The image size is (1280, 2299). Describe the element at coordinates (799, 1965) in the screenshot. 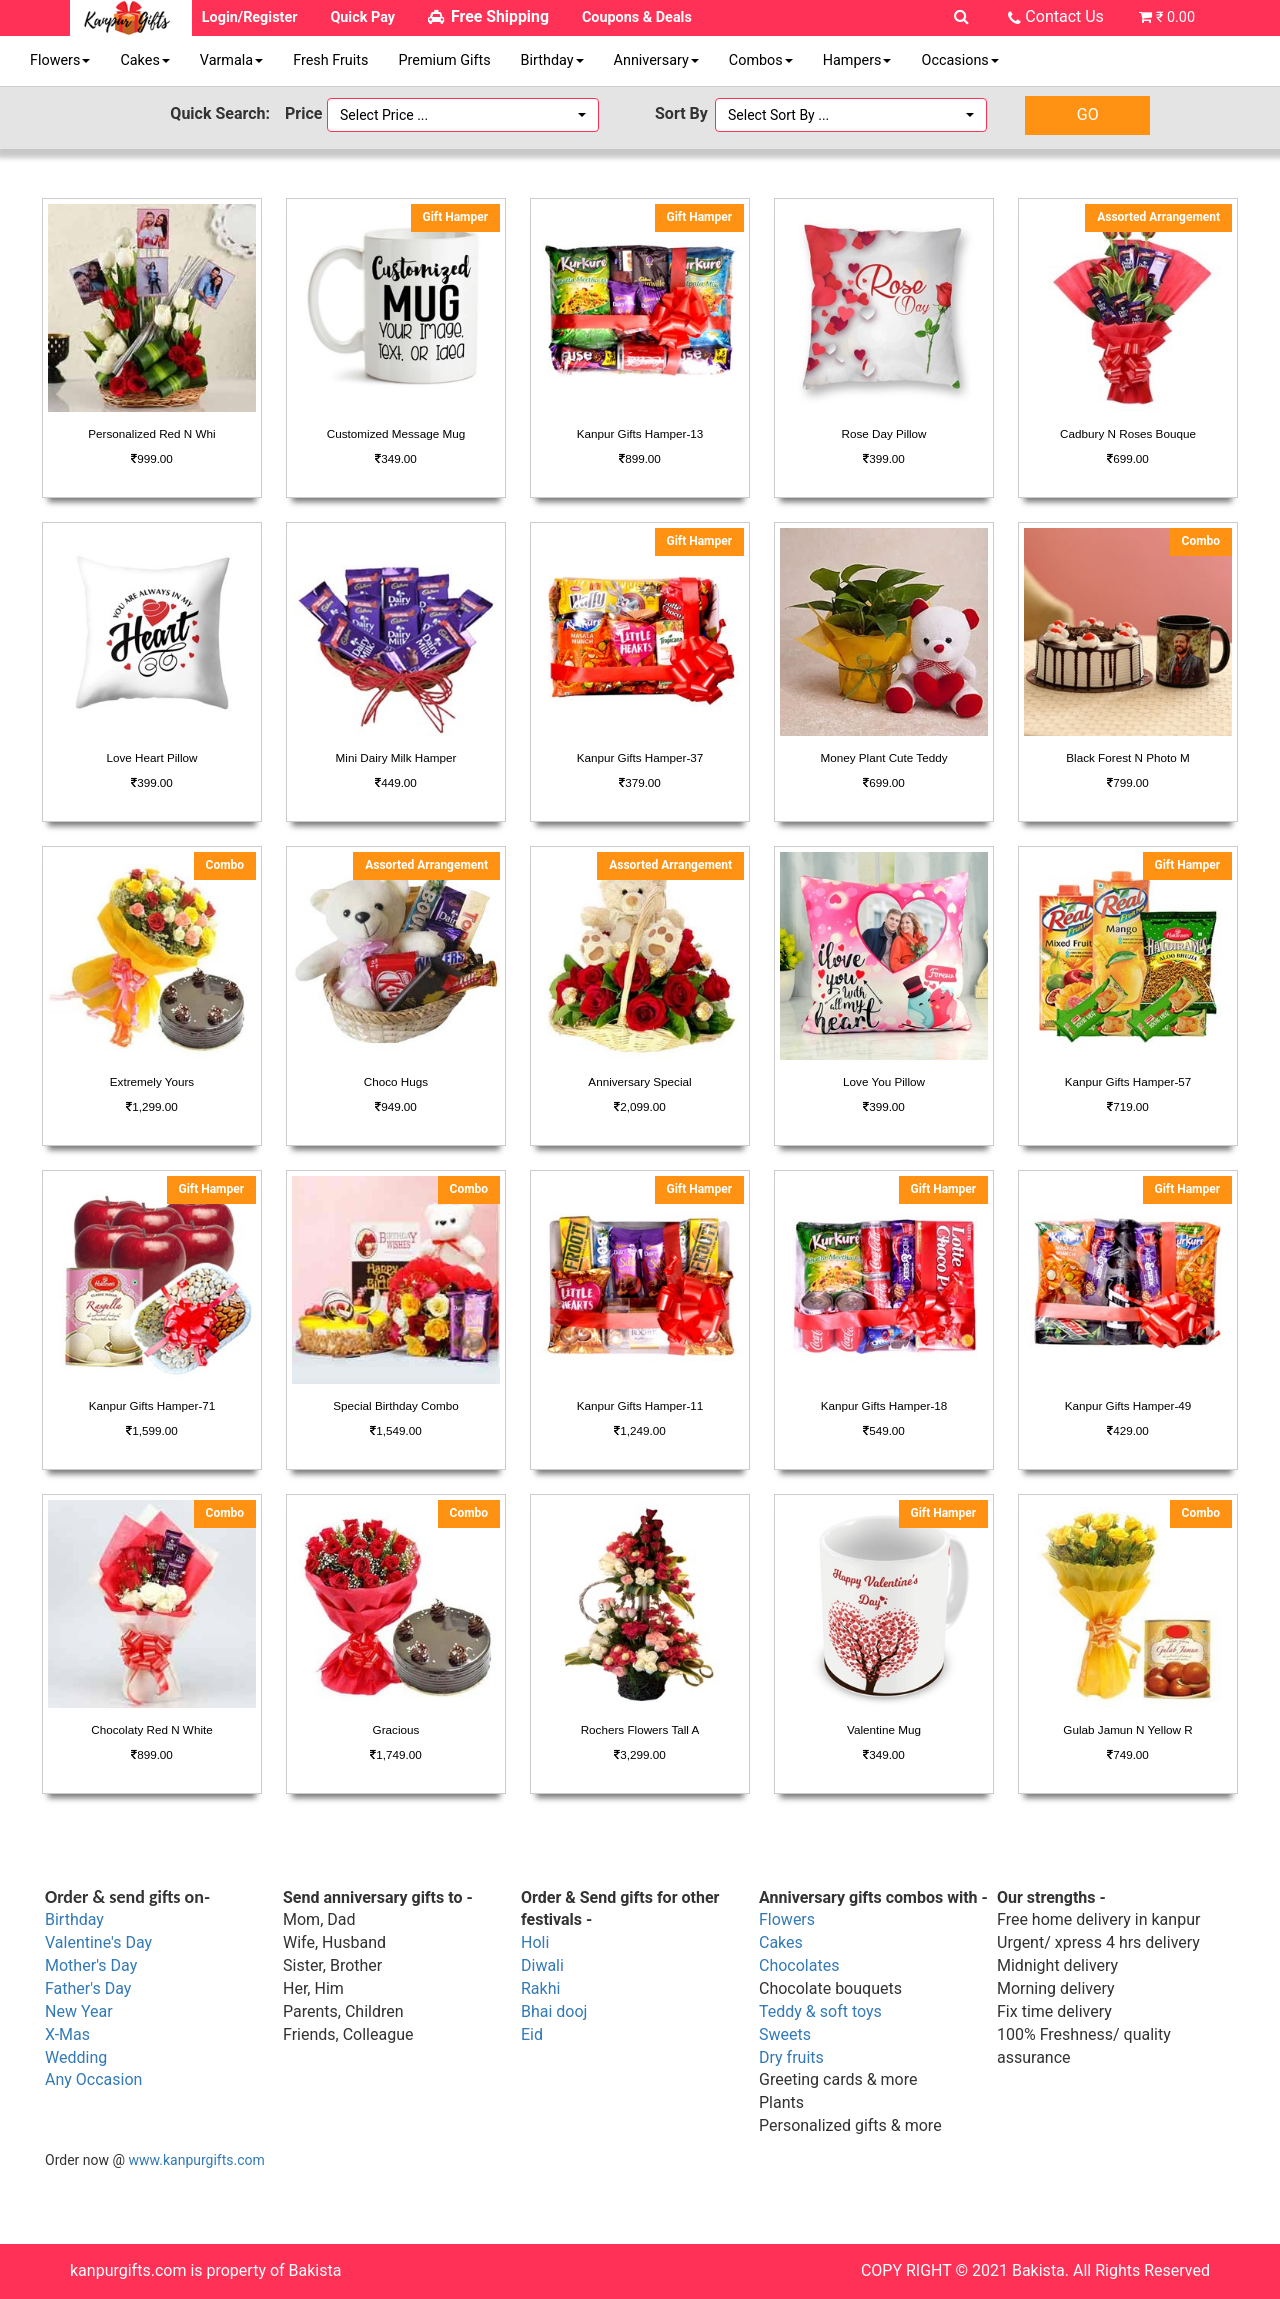

I see `Chocolates` at that location.